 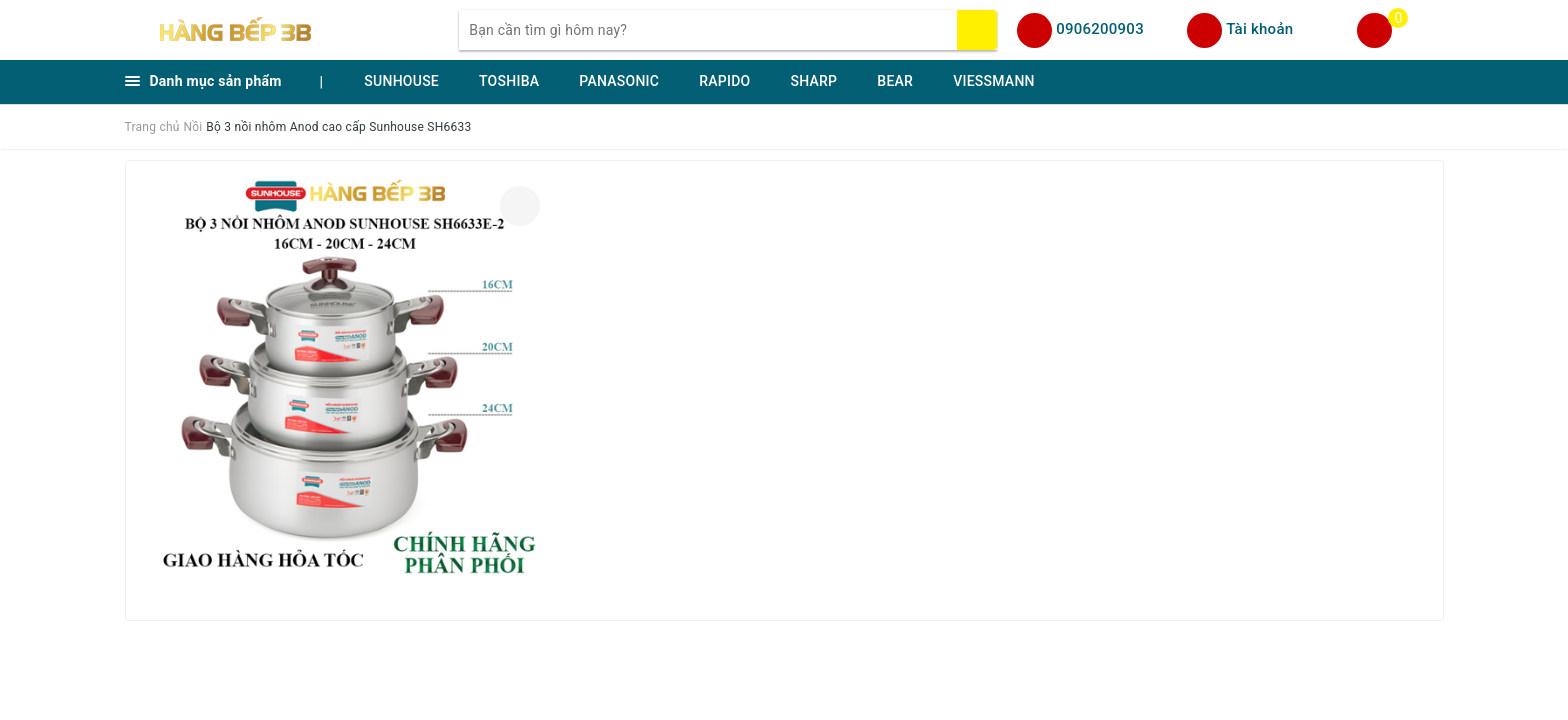 I want to click on TOSHIBA, so click(x=509, y=81).